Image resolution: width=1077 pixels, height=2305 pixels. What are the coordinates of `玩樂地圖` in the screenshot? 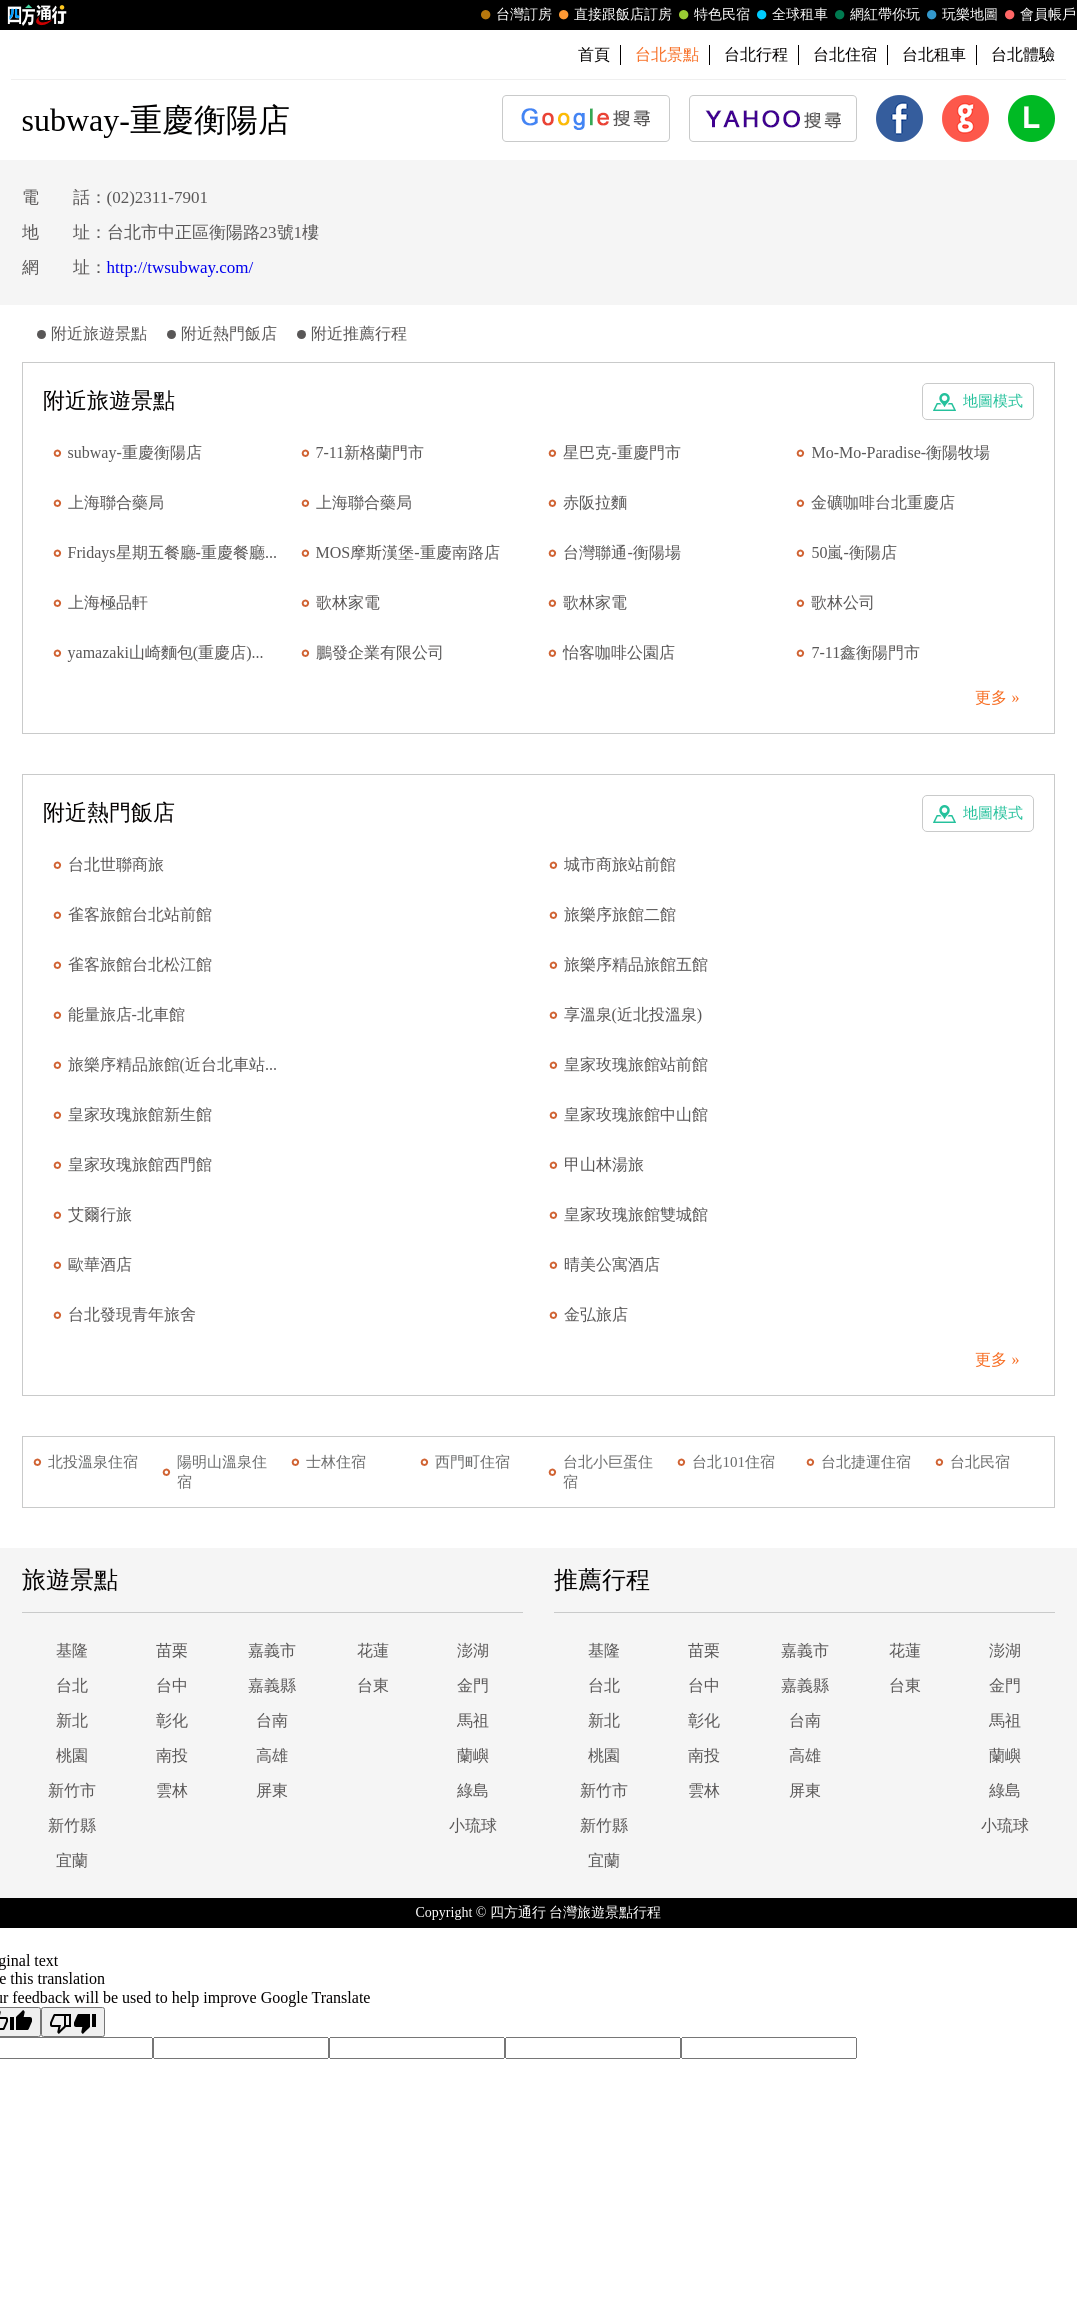 It's located at (960, 15).